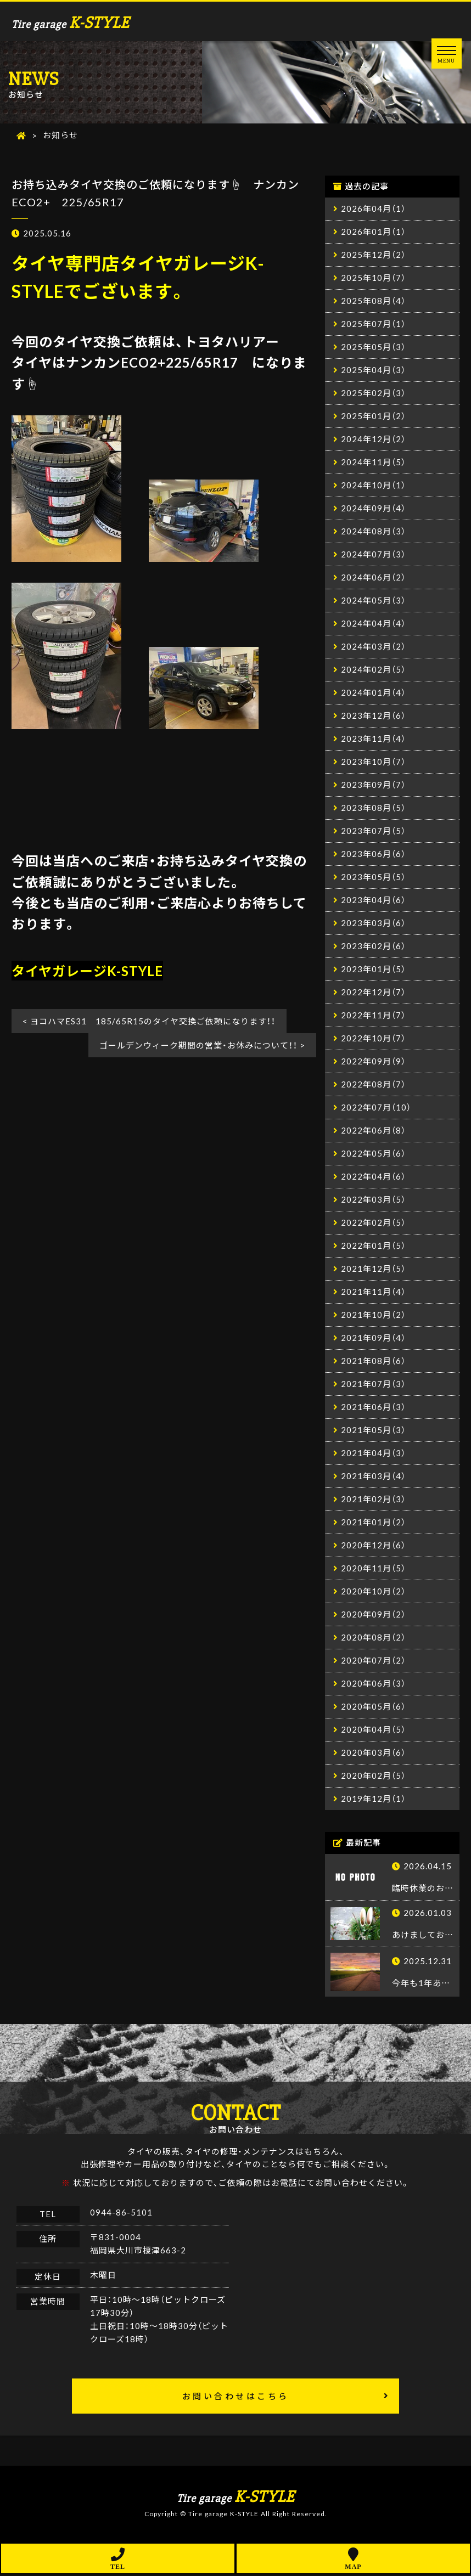  What do you see at coordinates (373, 1154) in the screenshot?
I see `2022年05月（6）` at bounding box center [373, 1154].